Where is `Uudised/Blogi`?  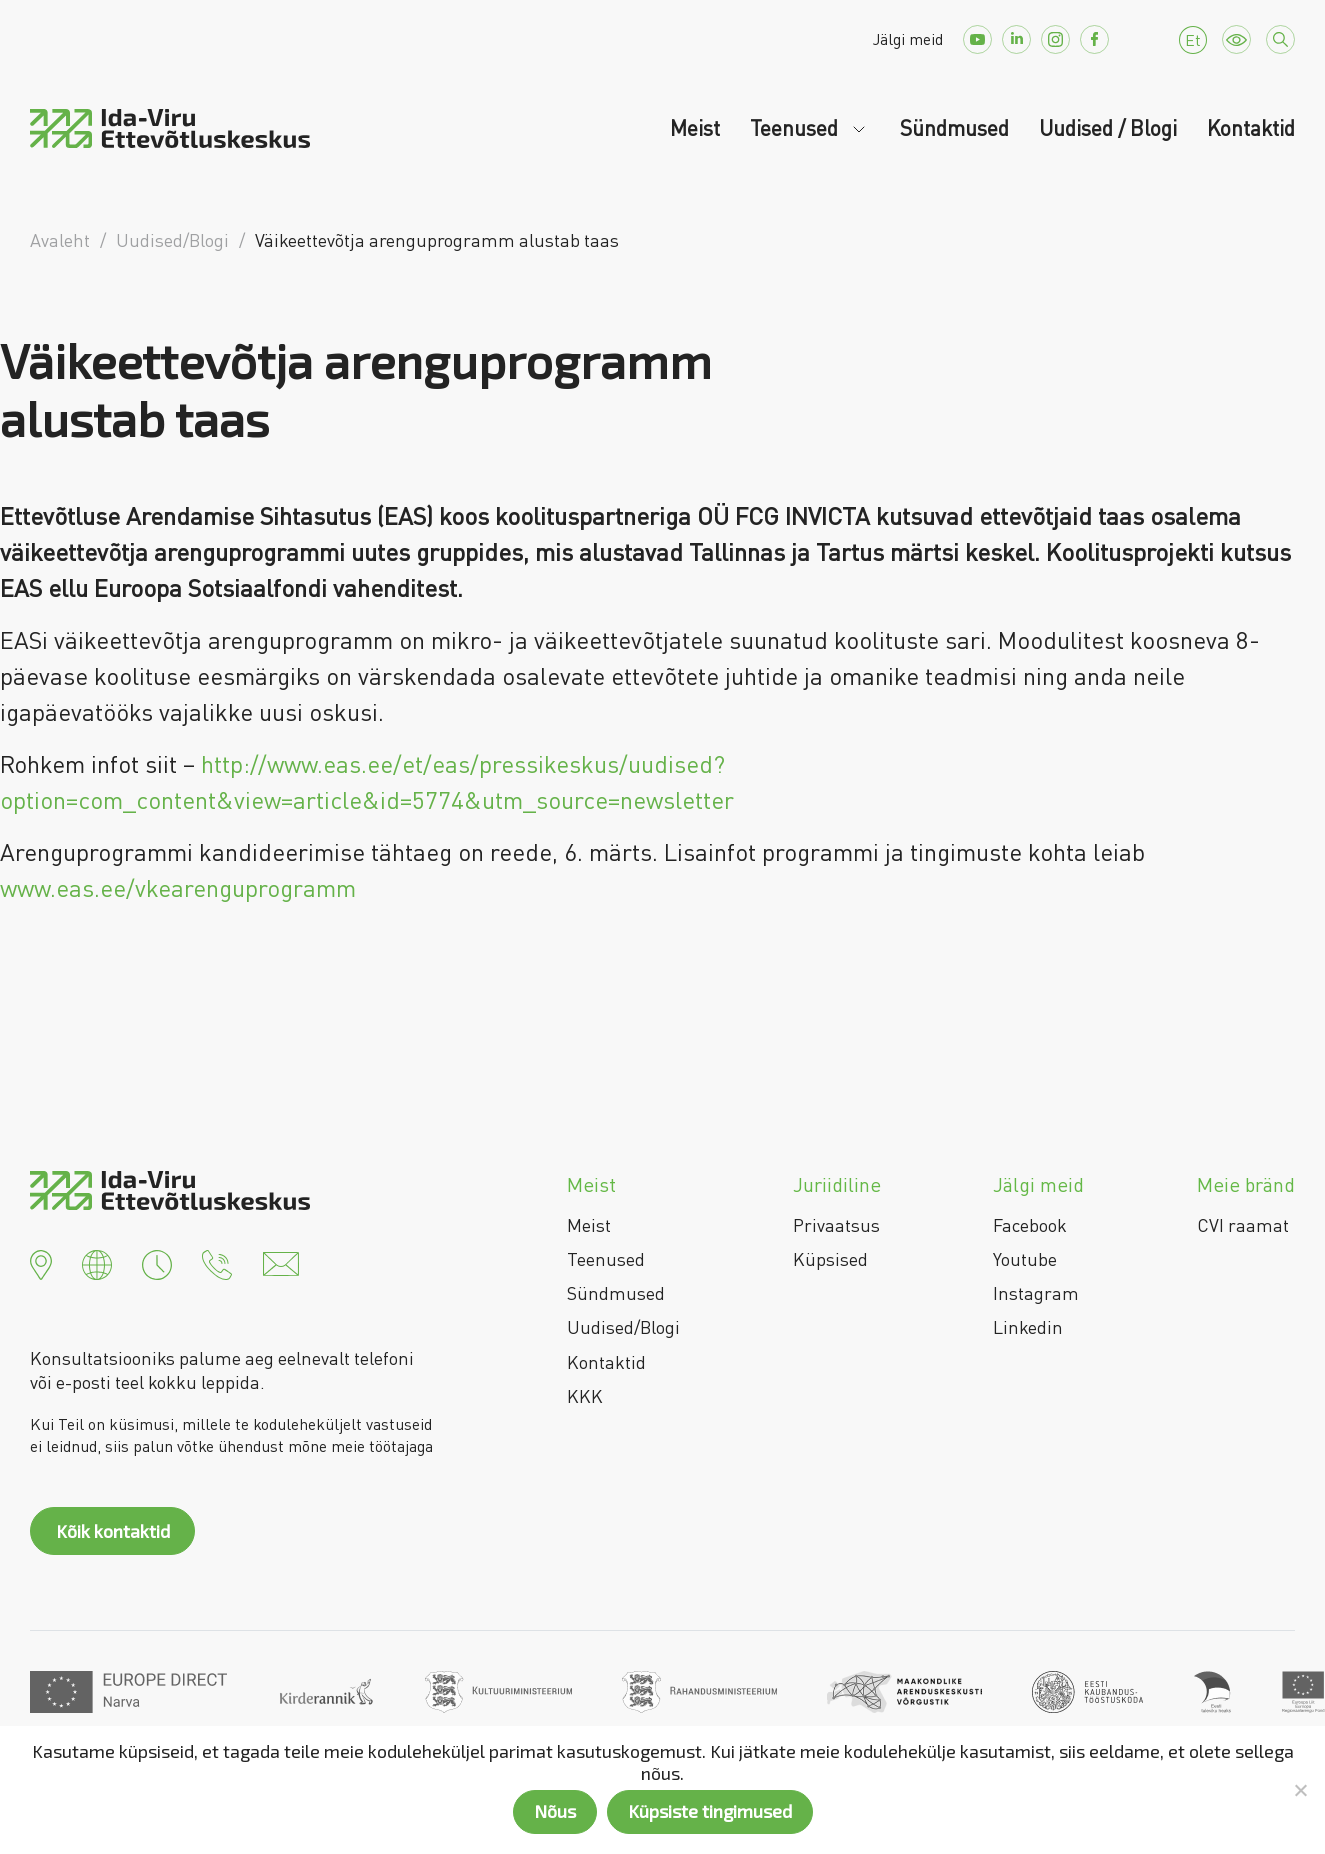
Uudised/Blogi is located at coordinates (623, 1327).